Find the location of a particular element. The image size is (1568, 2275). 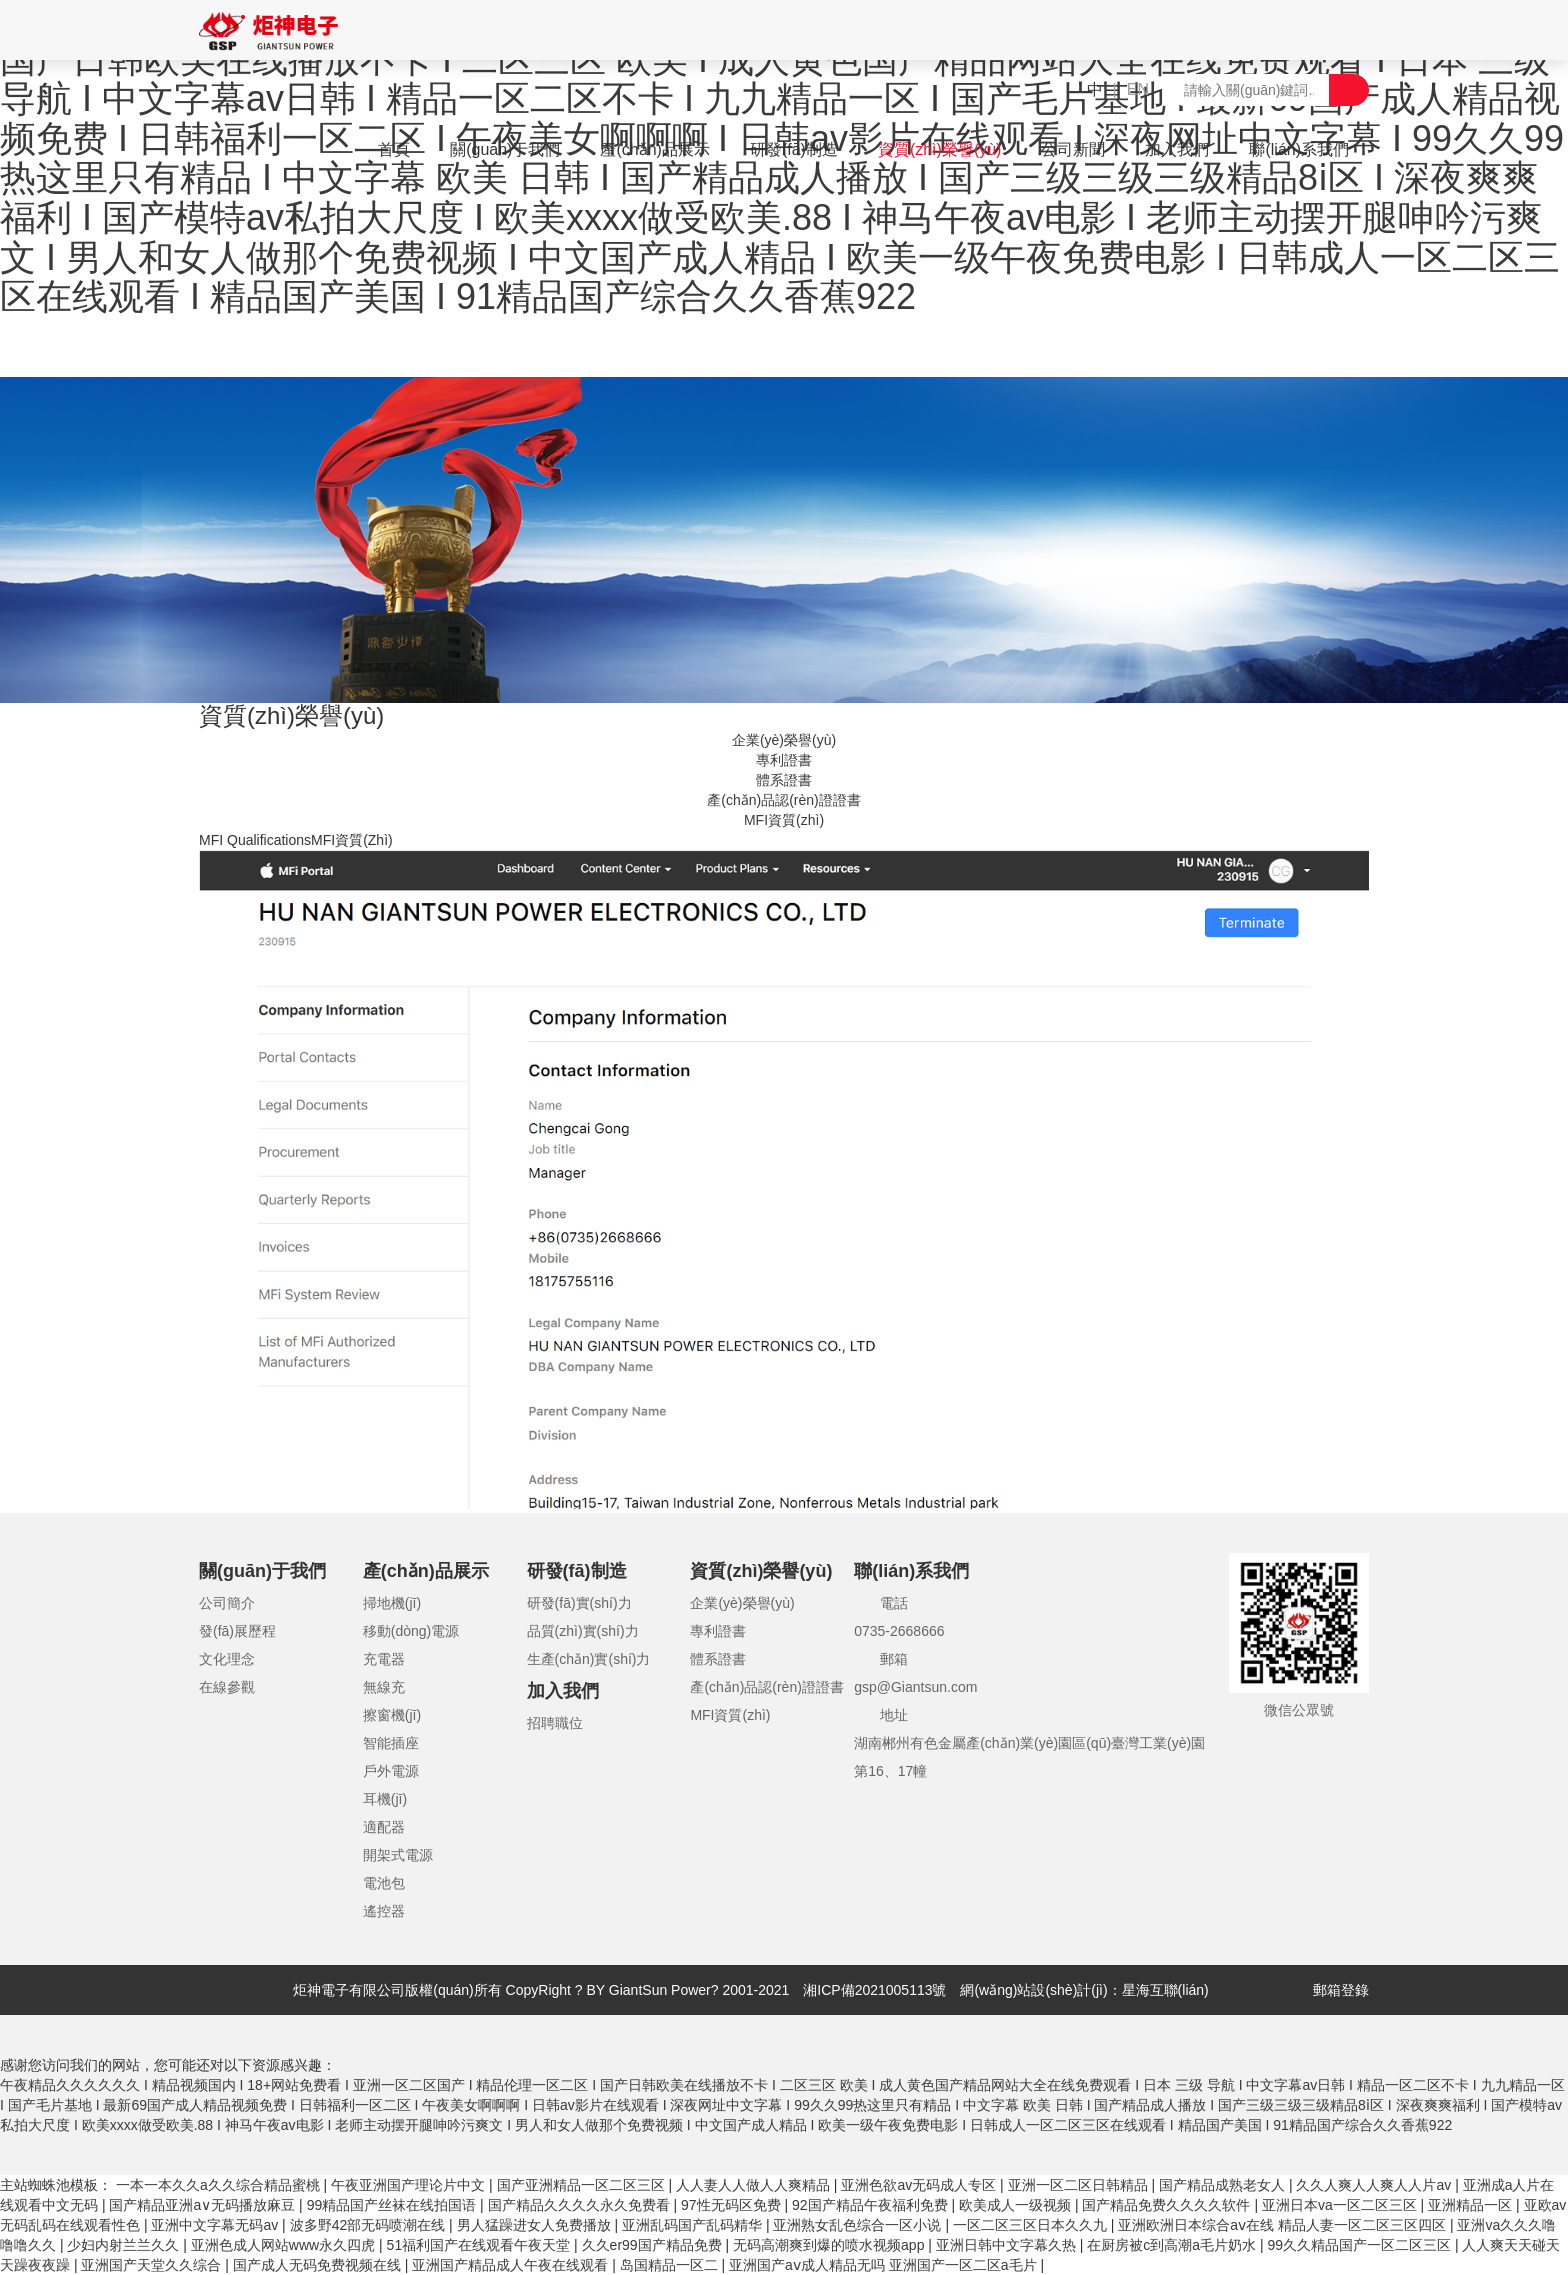

少妇内射兰兰久久 is located at coordinates (125, 2245).